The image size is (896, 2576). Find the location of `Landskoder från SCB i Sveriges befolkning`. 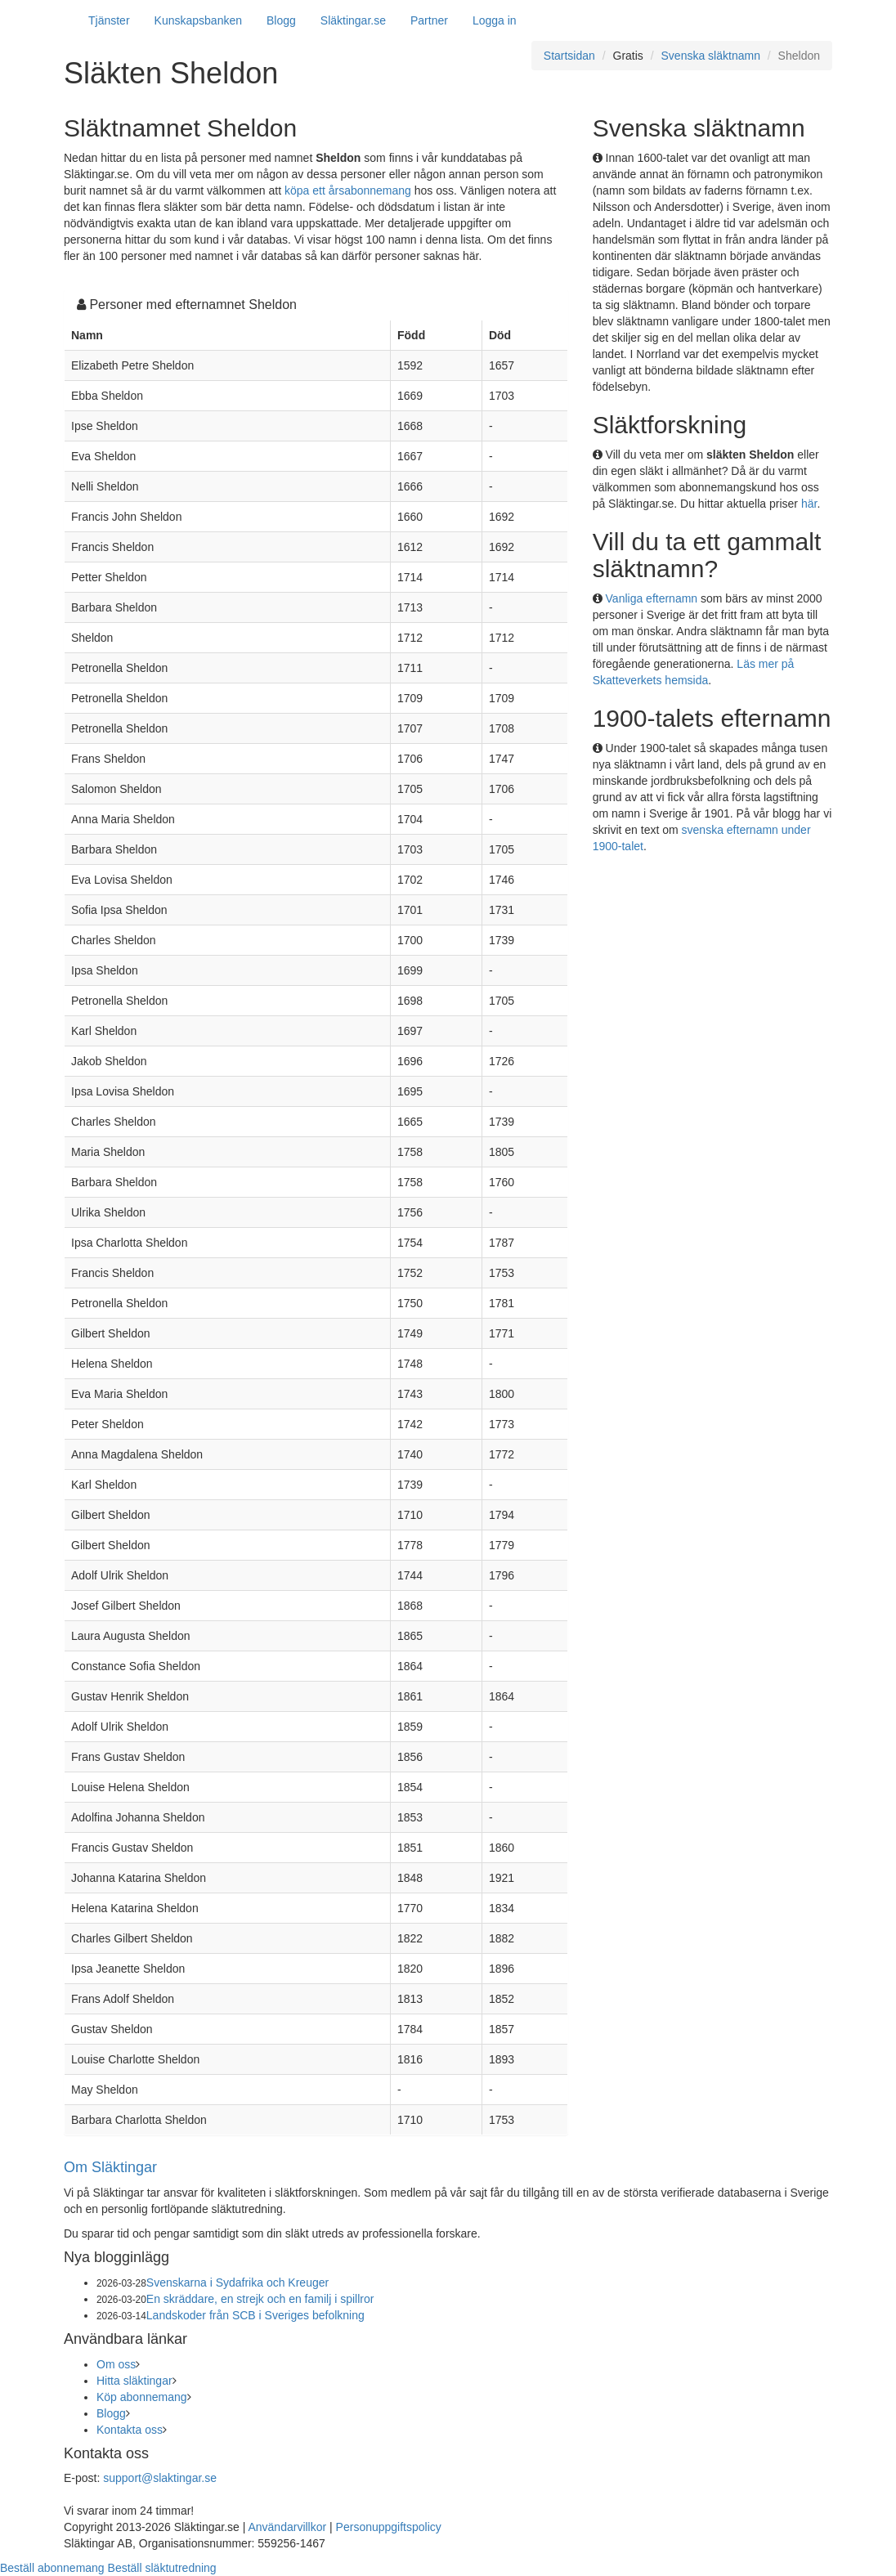

Landskoder från SCB i Sveriges befolkning is located at coordinates (255, 2315).